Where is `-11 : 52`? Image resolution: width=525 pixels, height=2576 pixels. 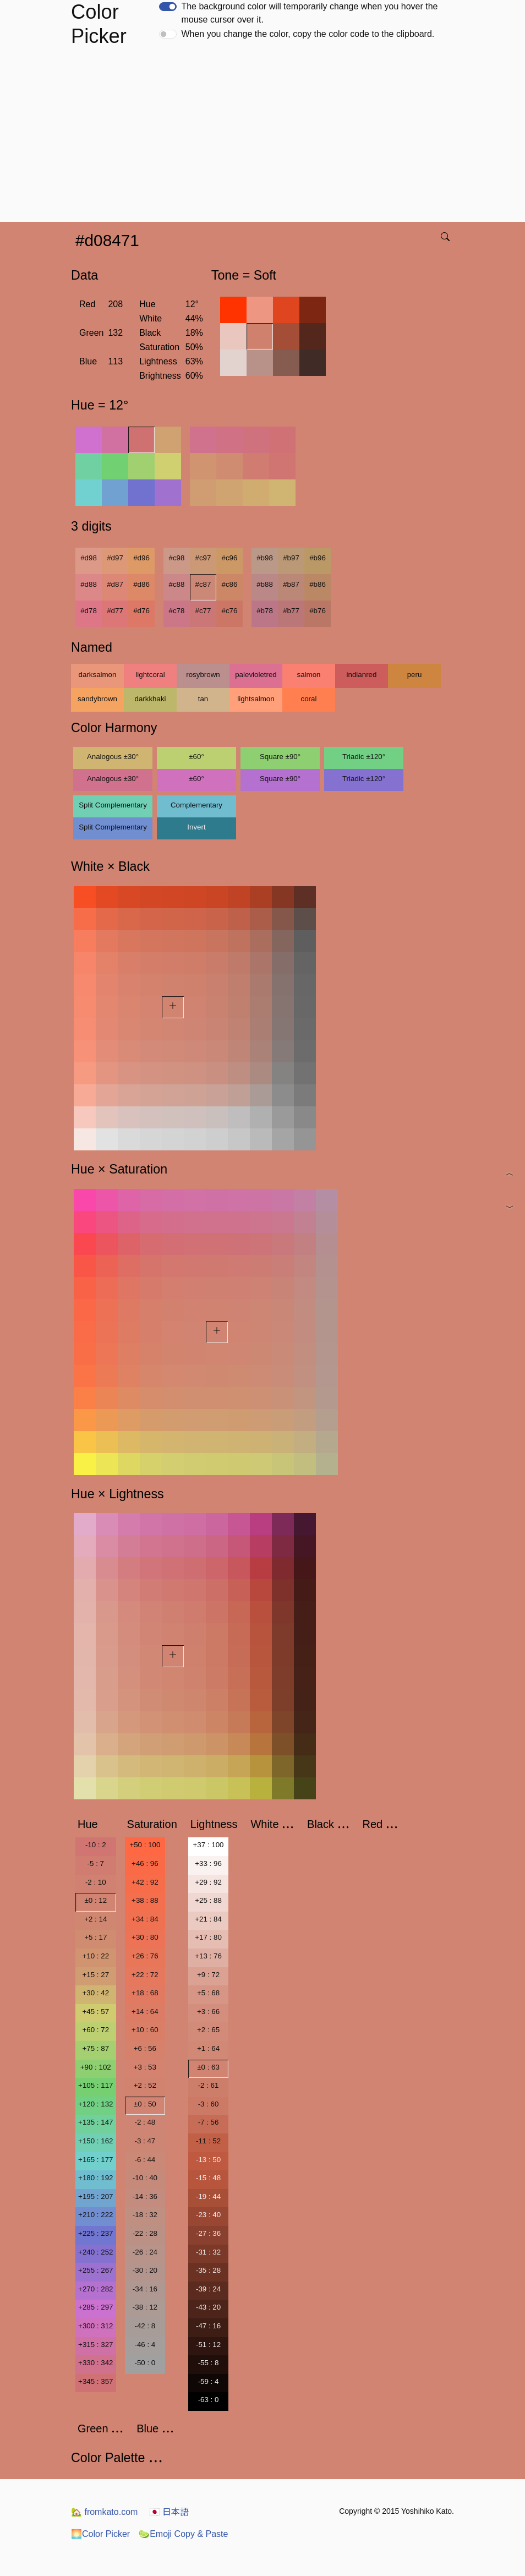 -11 : 52 is located at coordinates (208, 2141).